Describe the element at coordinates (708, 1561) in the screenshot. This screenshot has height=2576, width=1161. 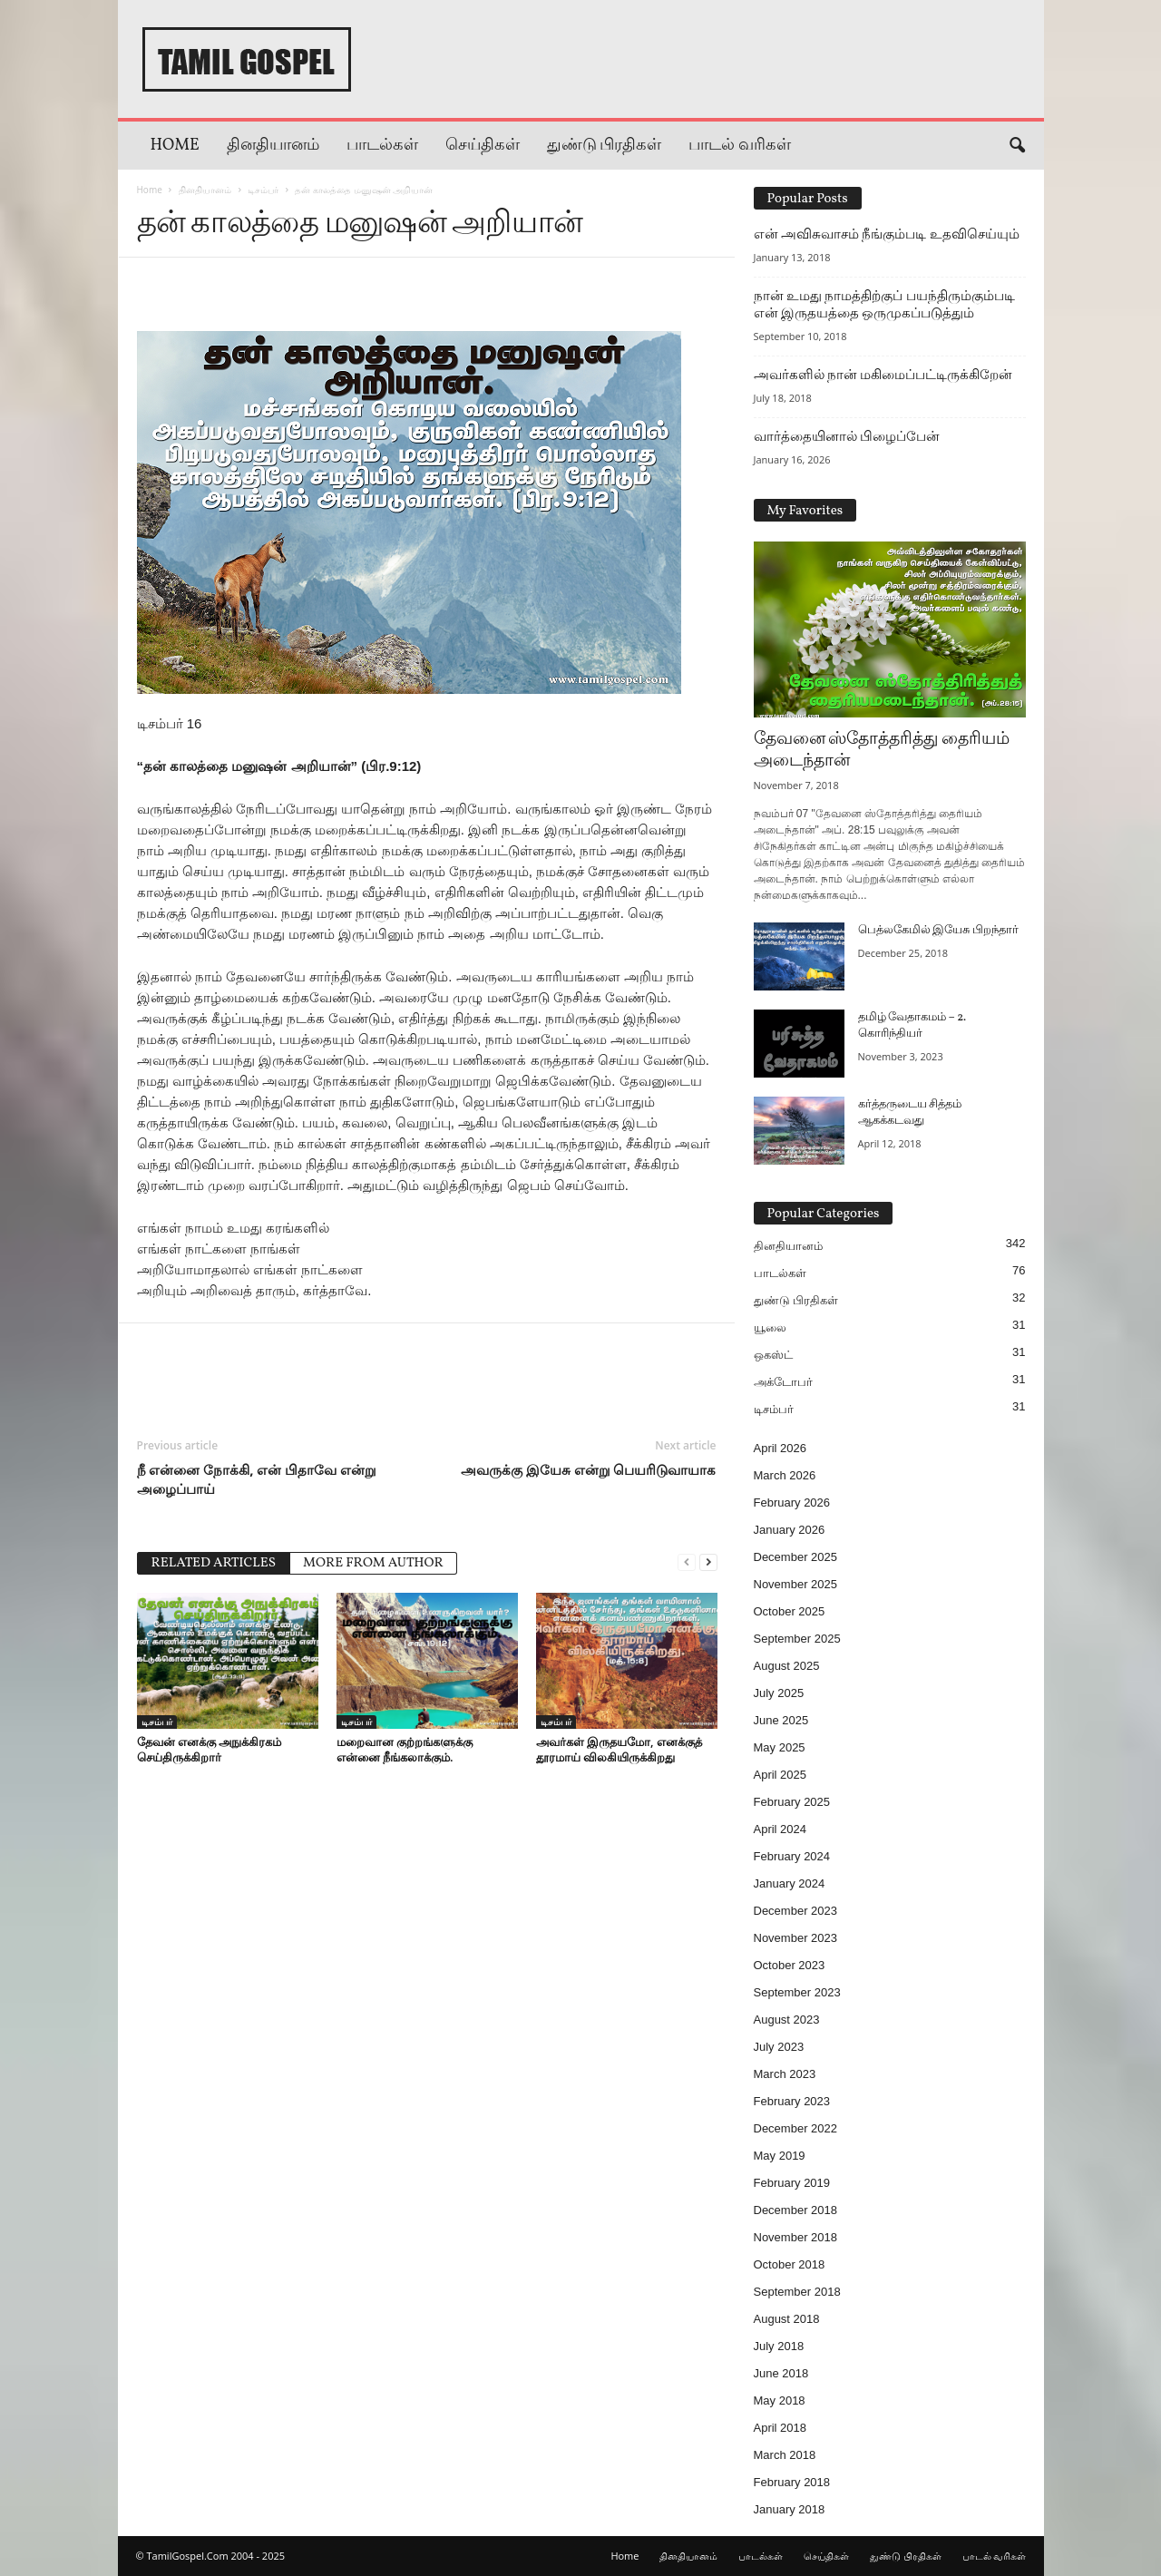
I see `[next-page]` at that location.